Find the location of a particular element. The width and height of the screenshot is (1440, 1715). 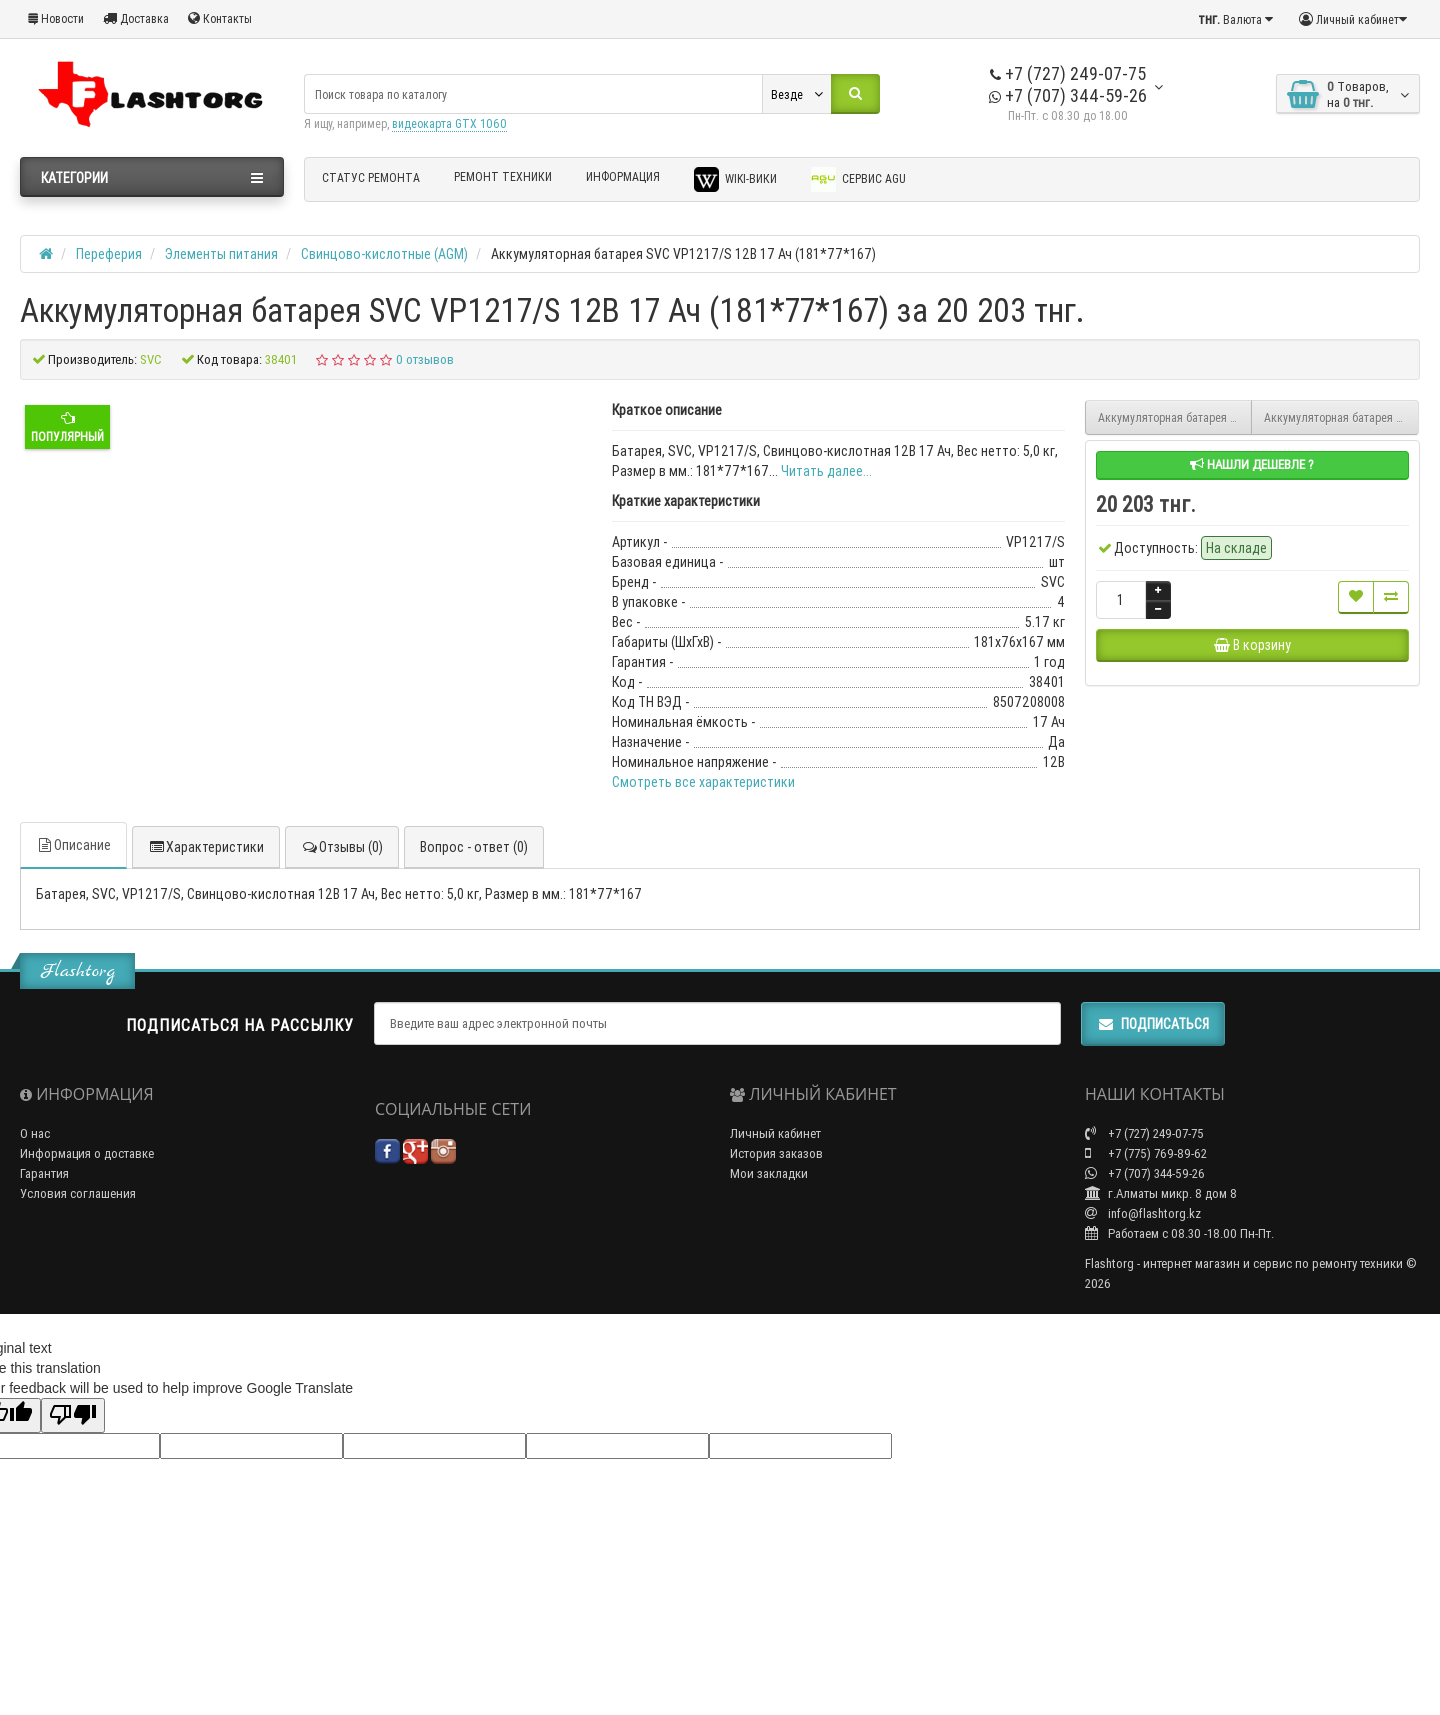

Характеристики is located at coordinates (206, 847).